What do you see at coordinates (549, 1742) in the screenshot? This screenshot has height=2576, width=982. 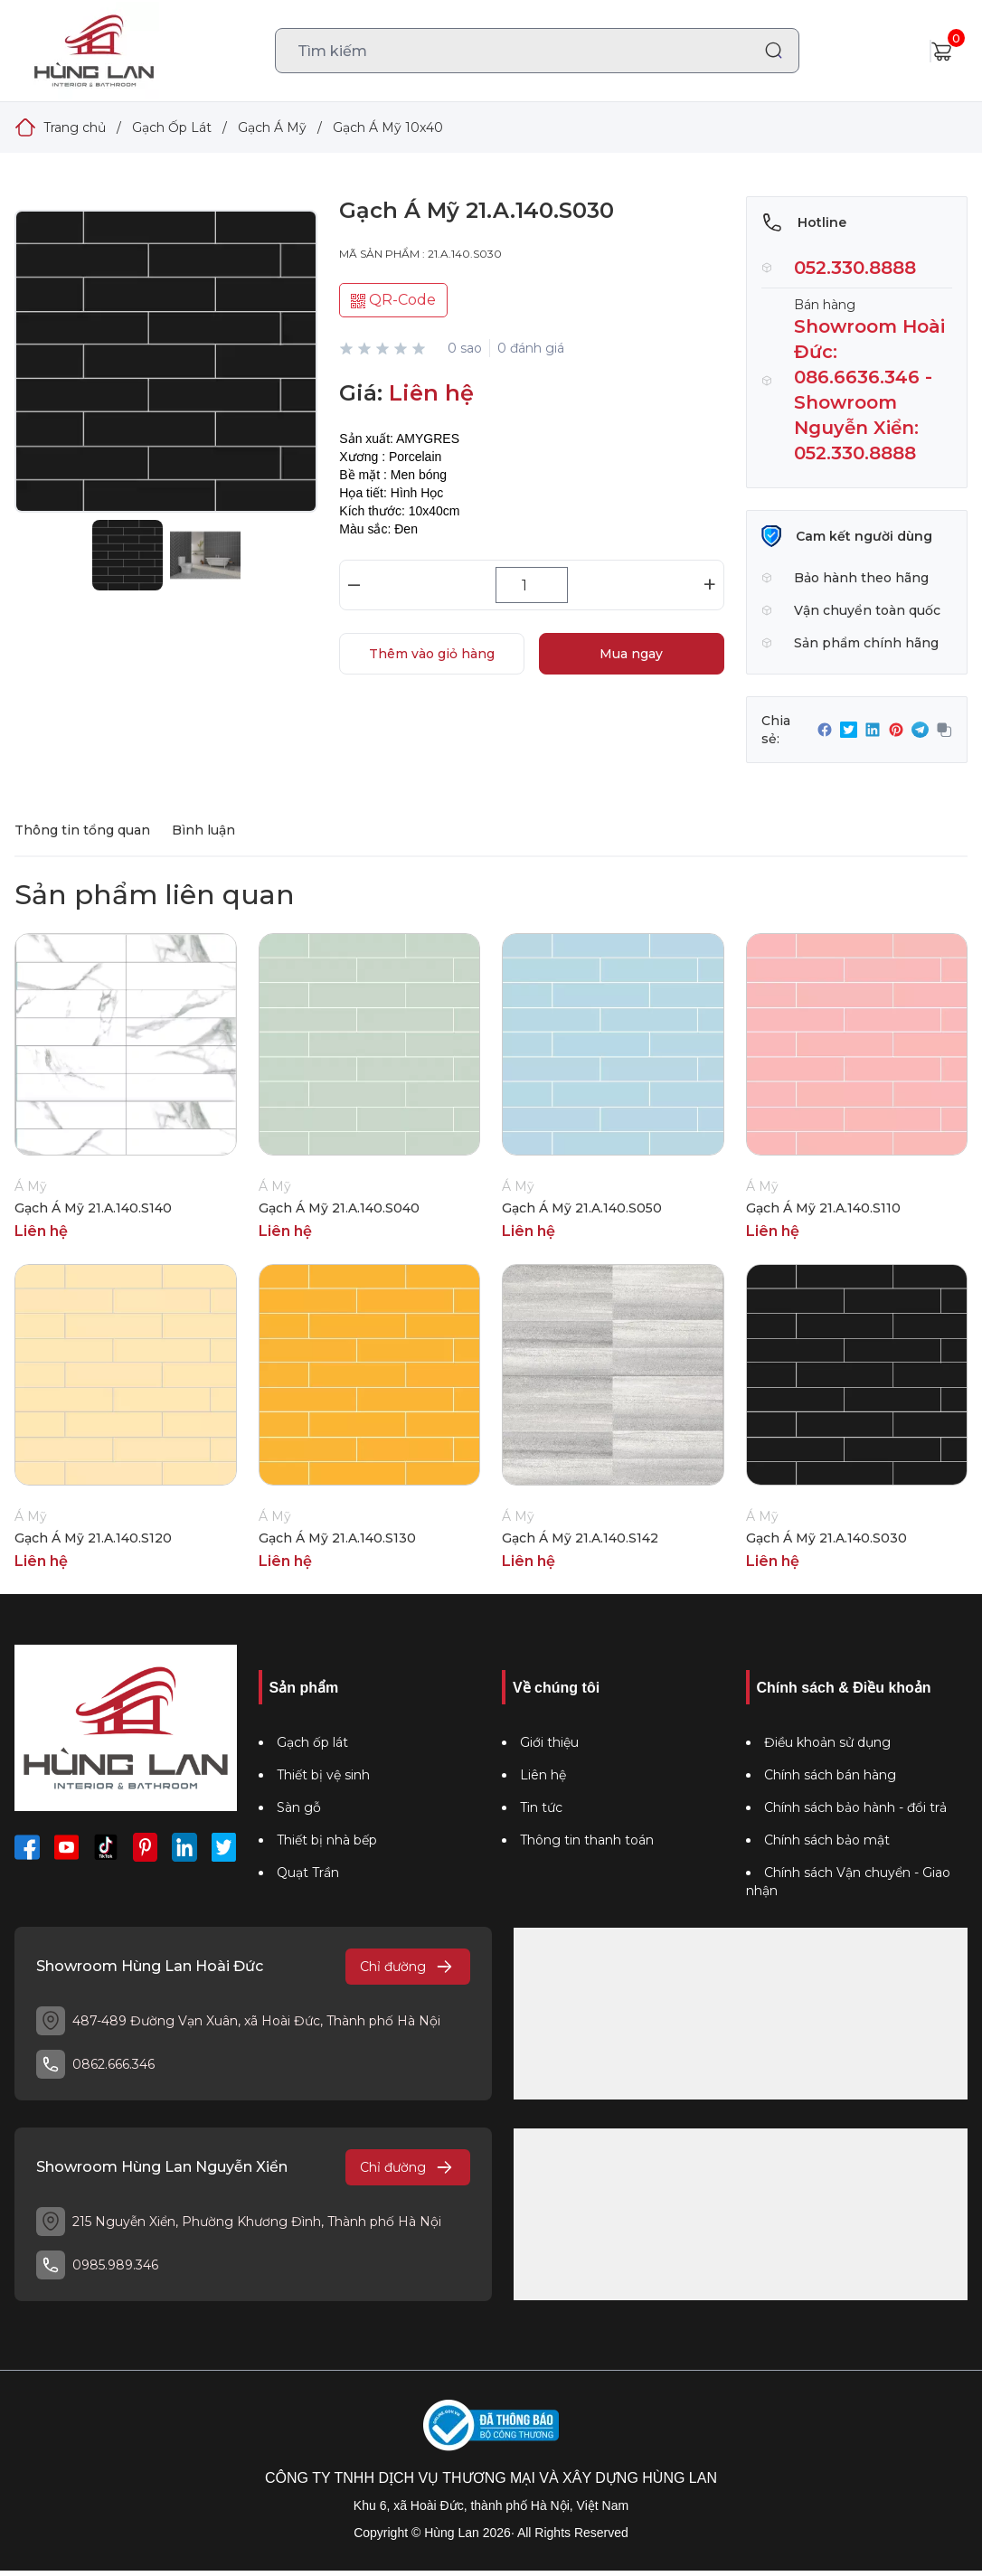 I see `Giới thiệu` at bounding box center [549, 1742].